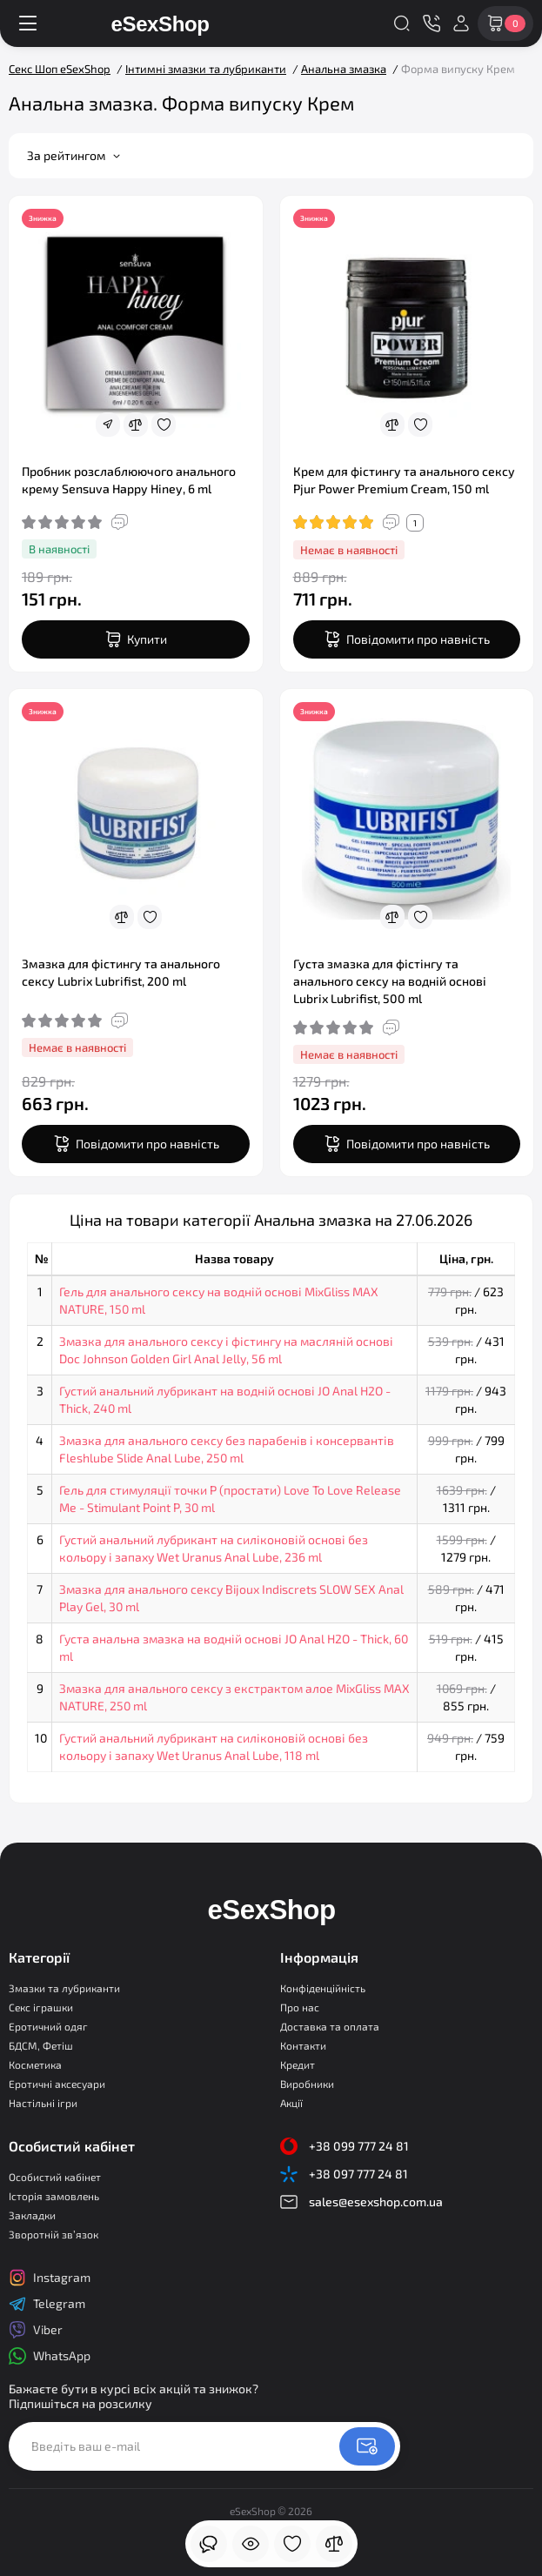 The width and height of the screenshot is (542, 2576). I want to click on [Login Register], so click(461, 23).